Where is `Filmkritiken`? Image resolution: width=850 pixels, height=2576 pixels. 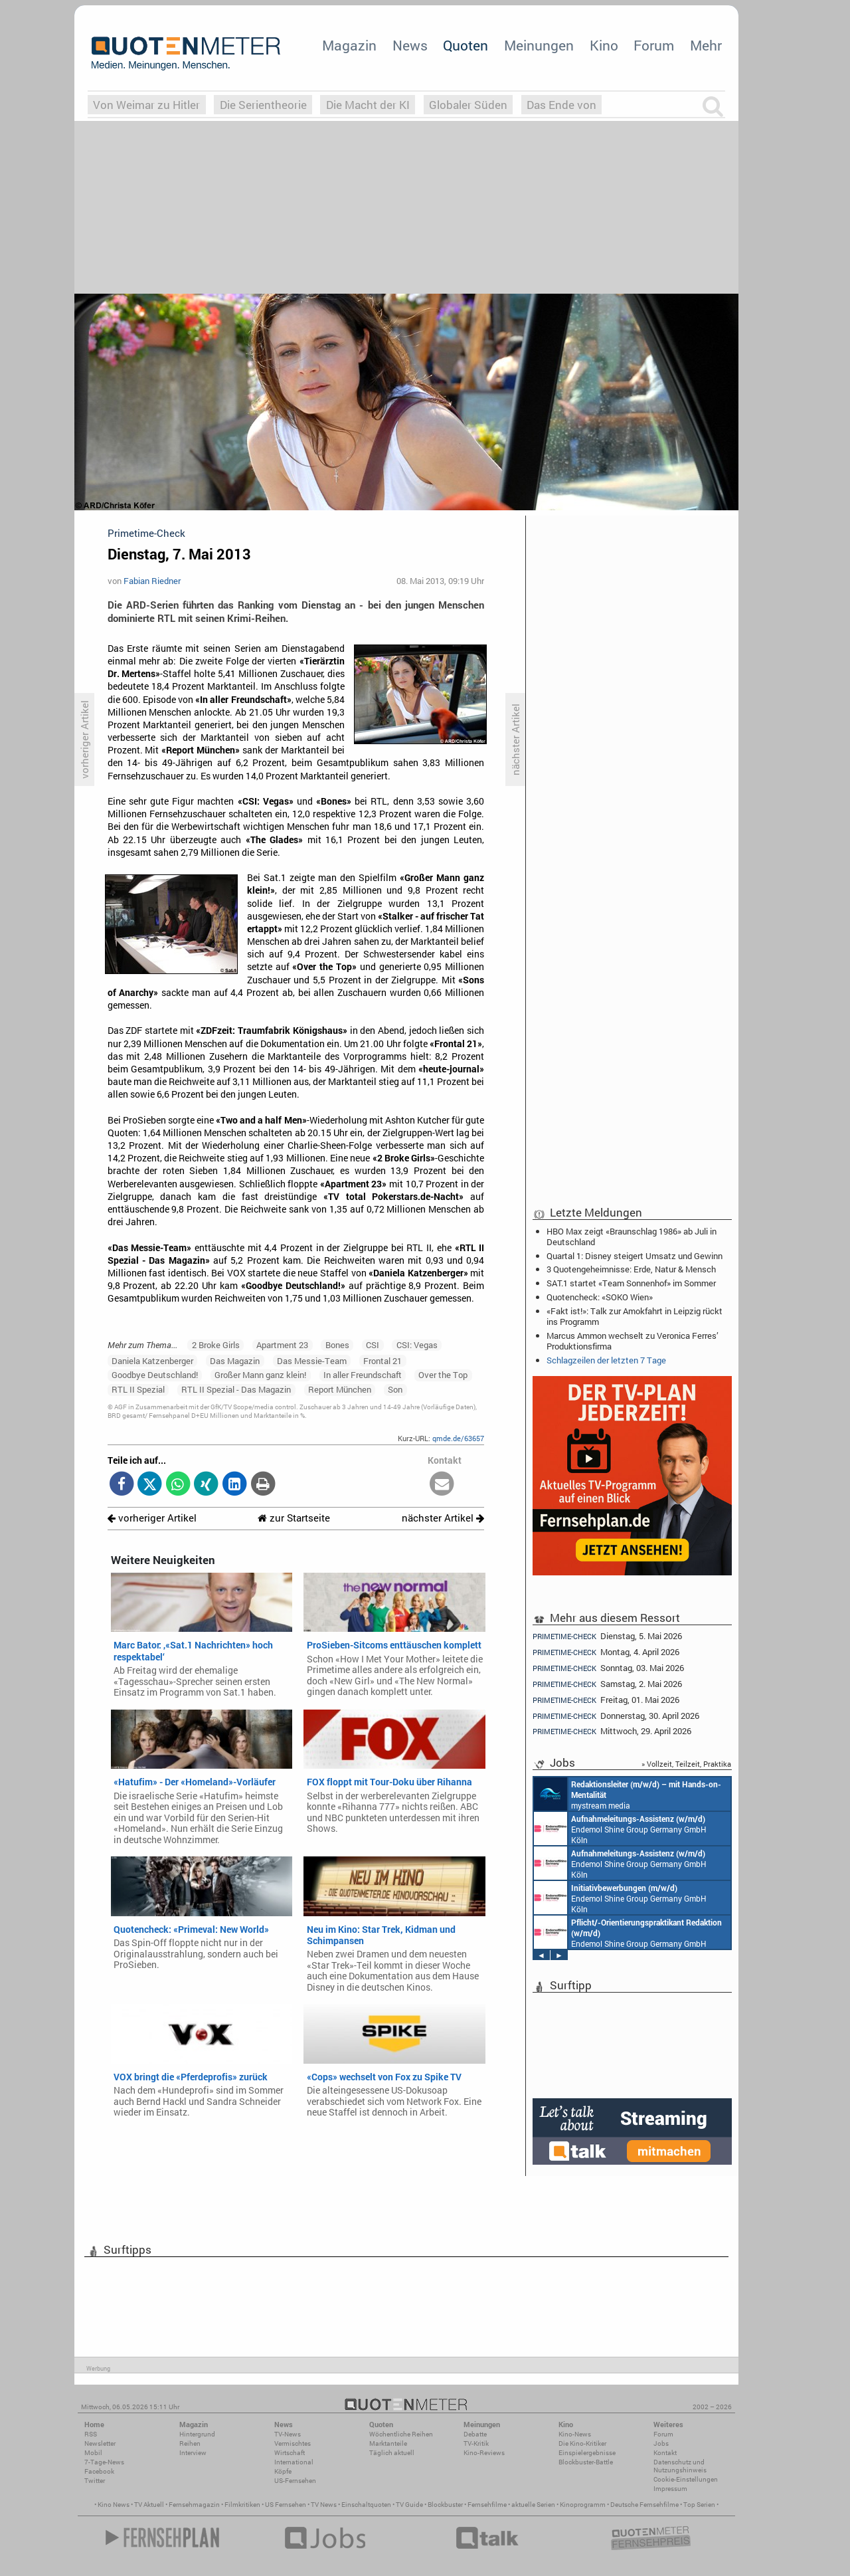 Filmkritiken is located at coordinates (242, 2504).